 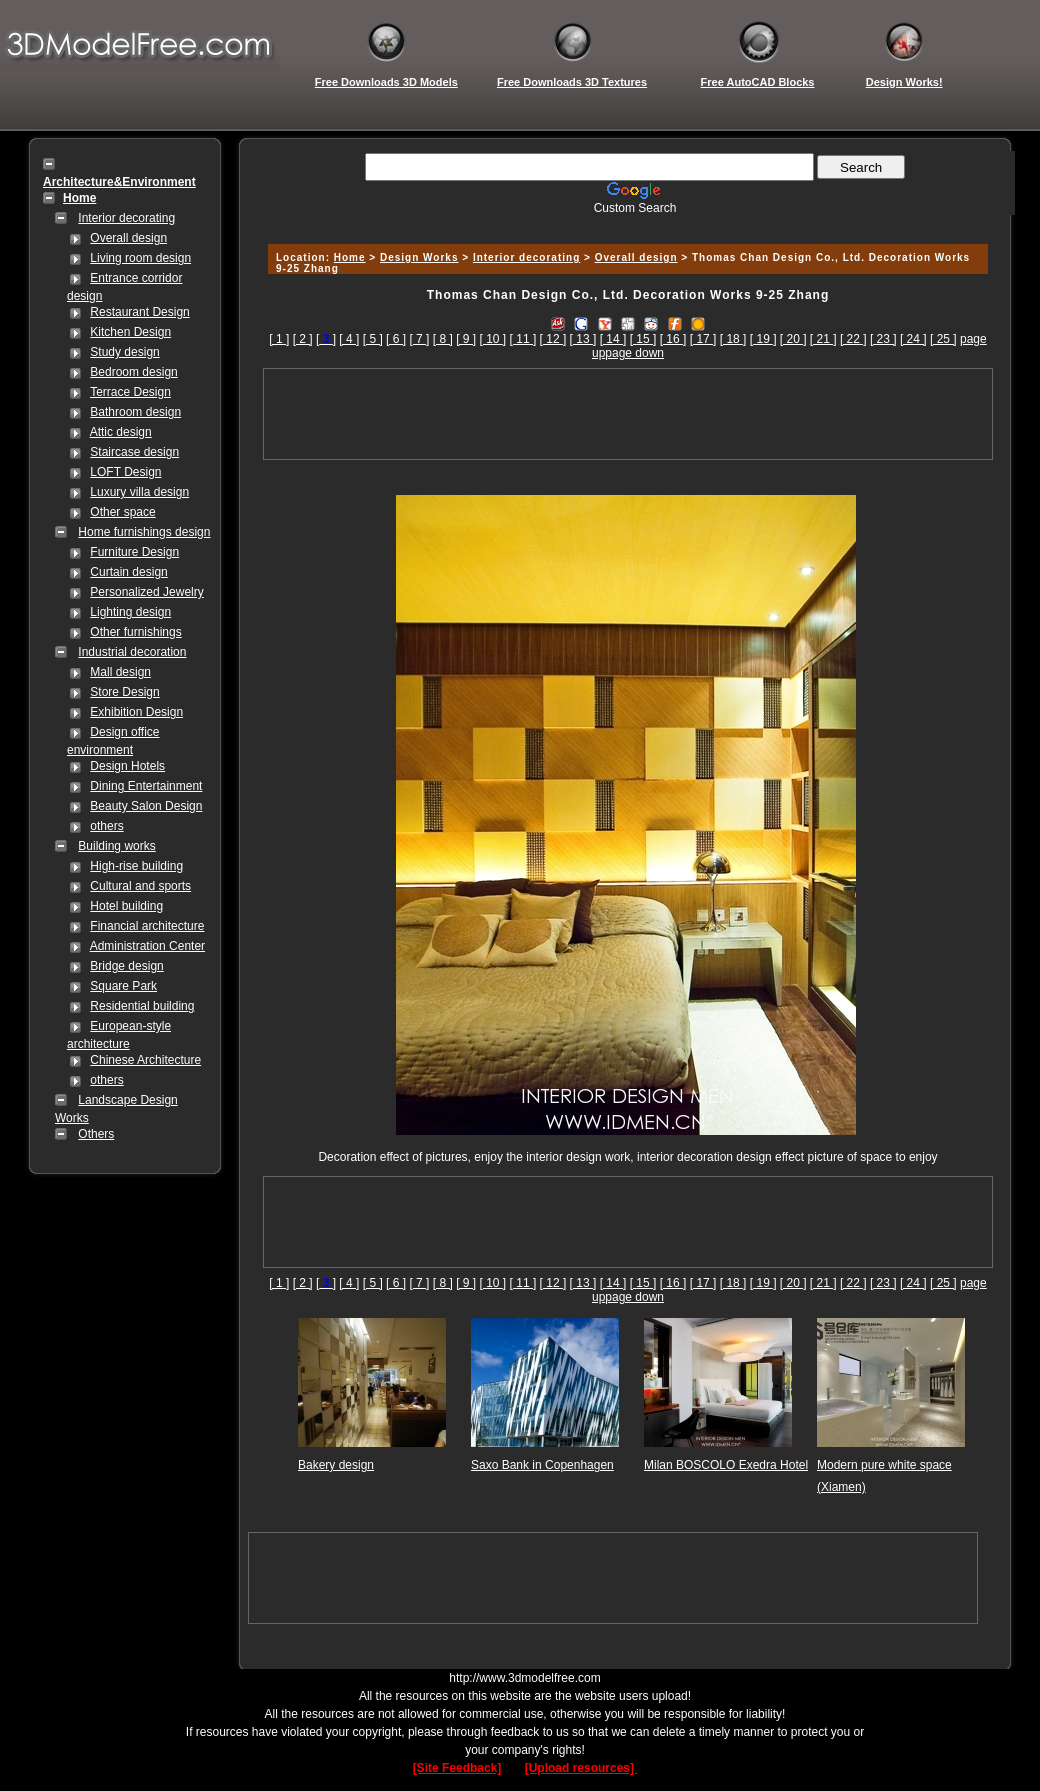 What do you see at coordinates (124, 352) in the screenshot?
I see `Study design` at bounding box center [124, 352].